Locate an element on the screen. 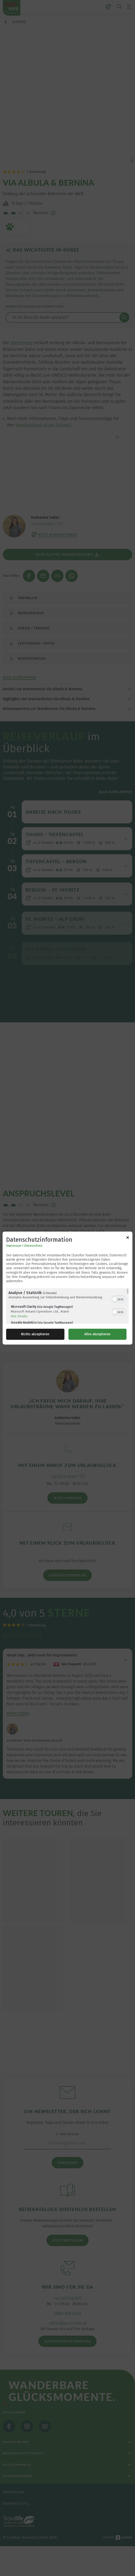 This screenshot has height=2576, width=135. Impressum [Link zum Impressum] is located at coordinates (13, 1245).